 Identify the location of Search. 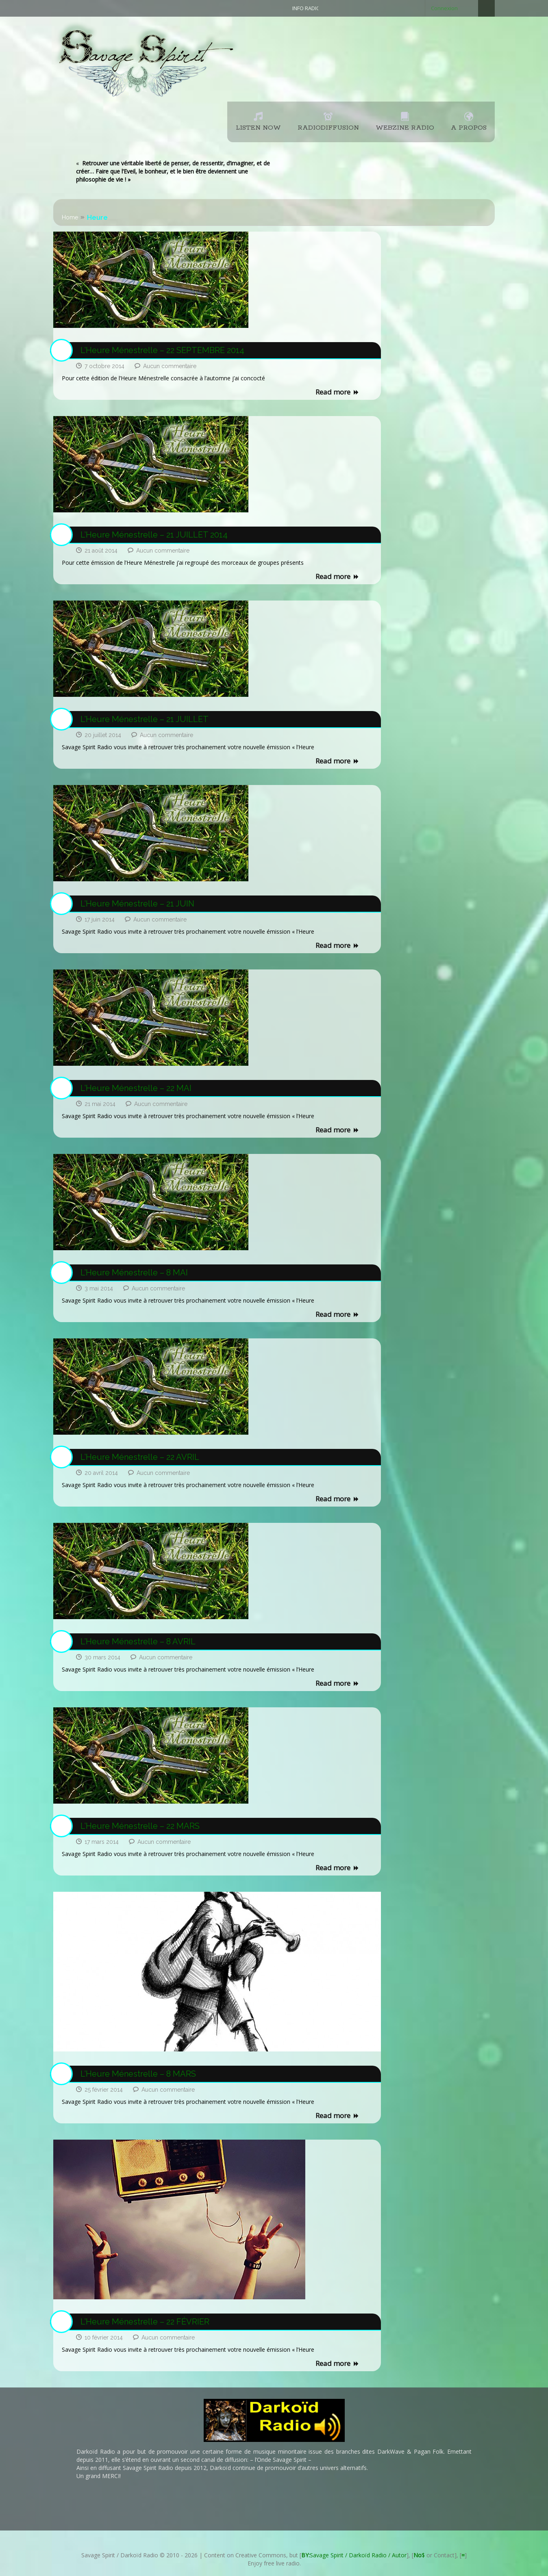
(486, 8).